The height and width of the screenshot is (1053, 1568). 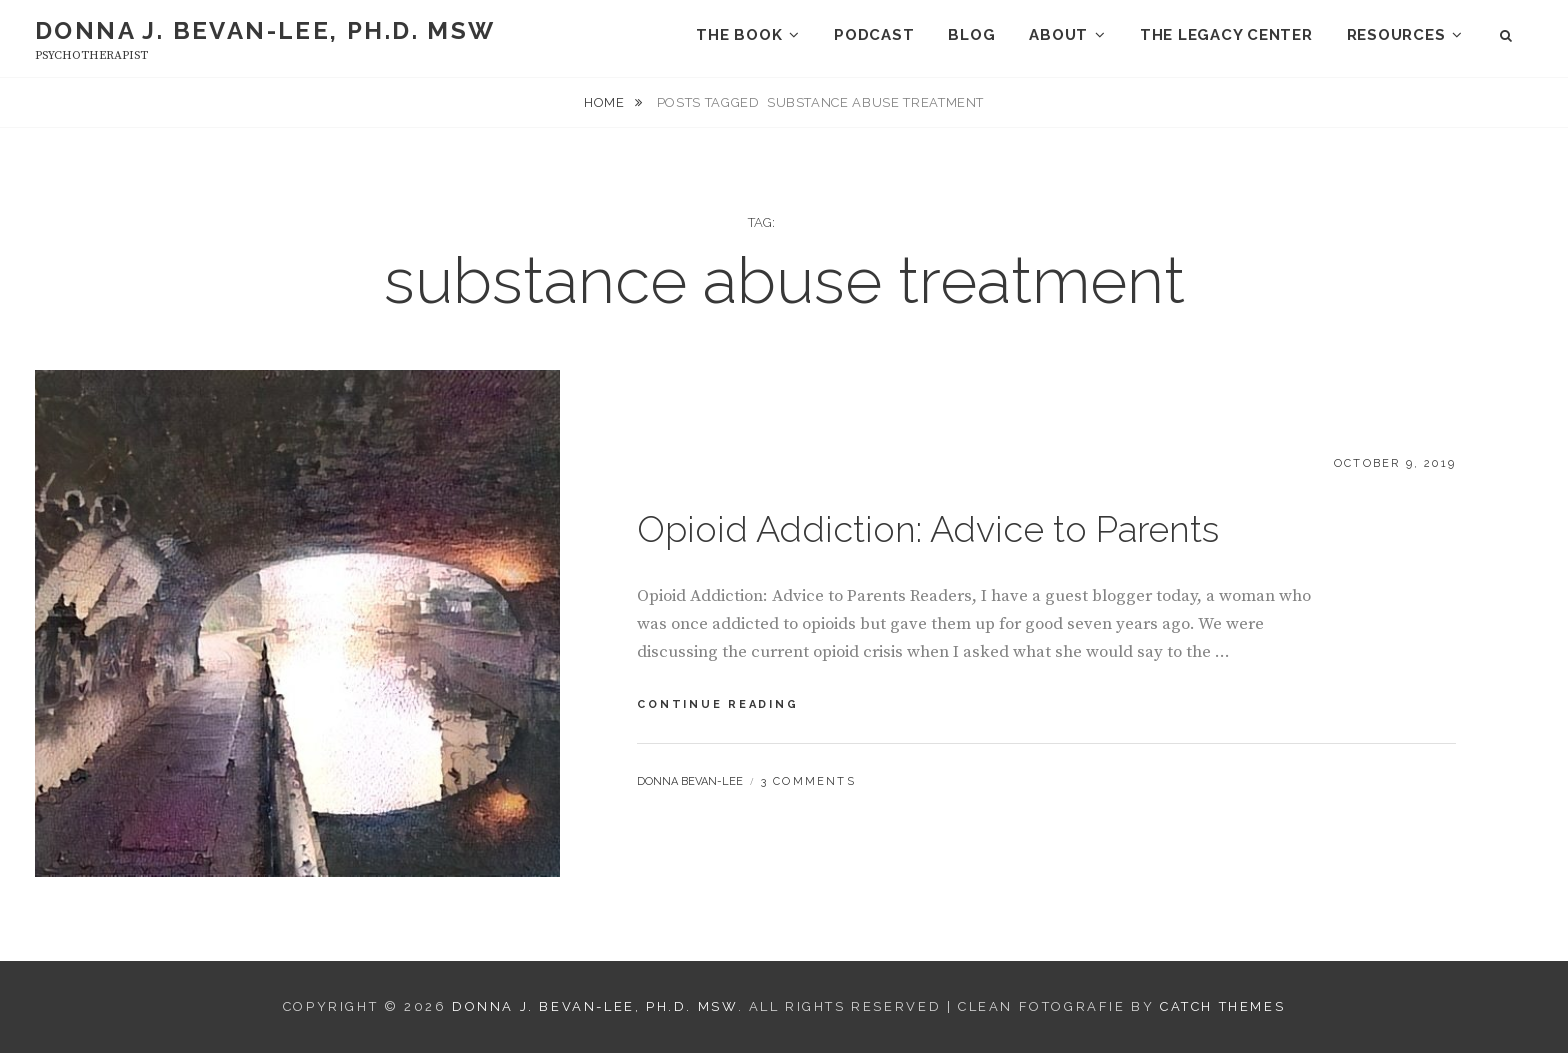 What do you see at coordinates (808, 781) in the screenshot?
I see `3 Comments` at bounding box center [808, 781].